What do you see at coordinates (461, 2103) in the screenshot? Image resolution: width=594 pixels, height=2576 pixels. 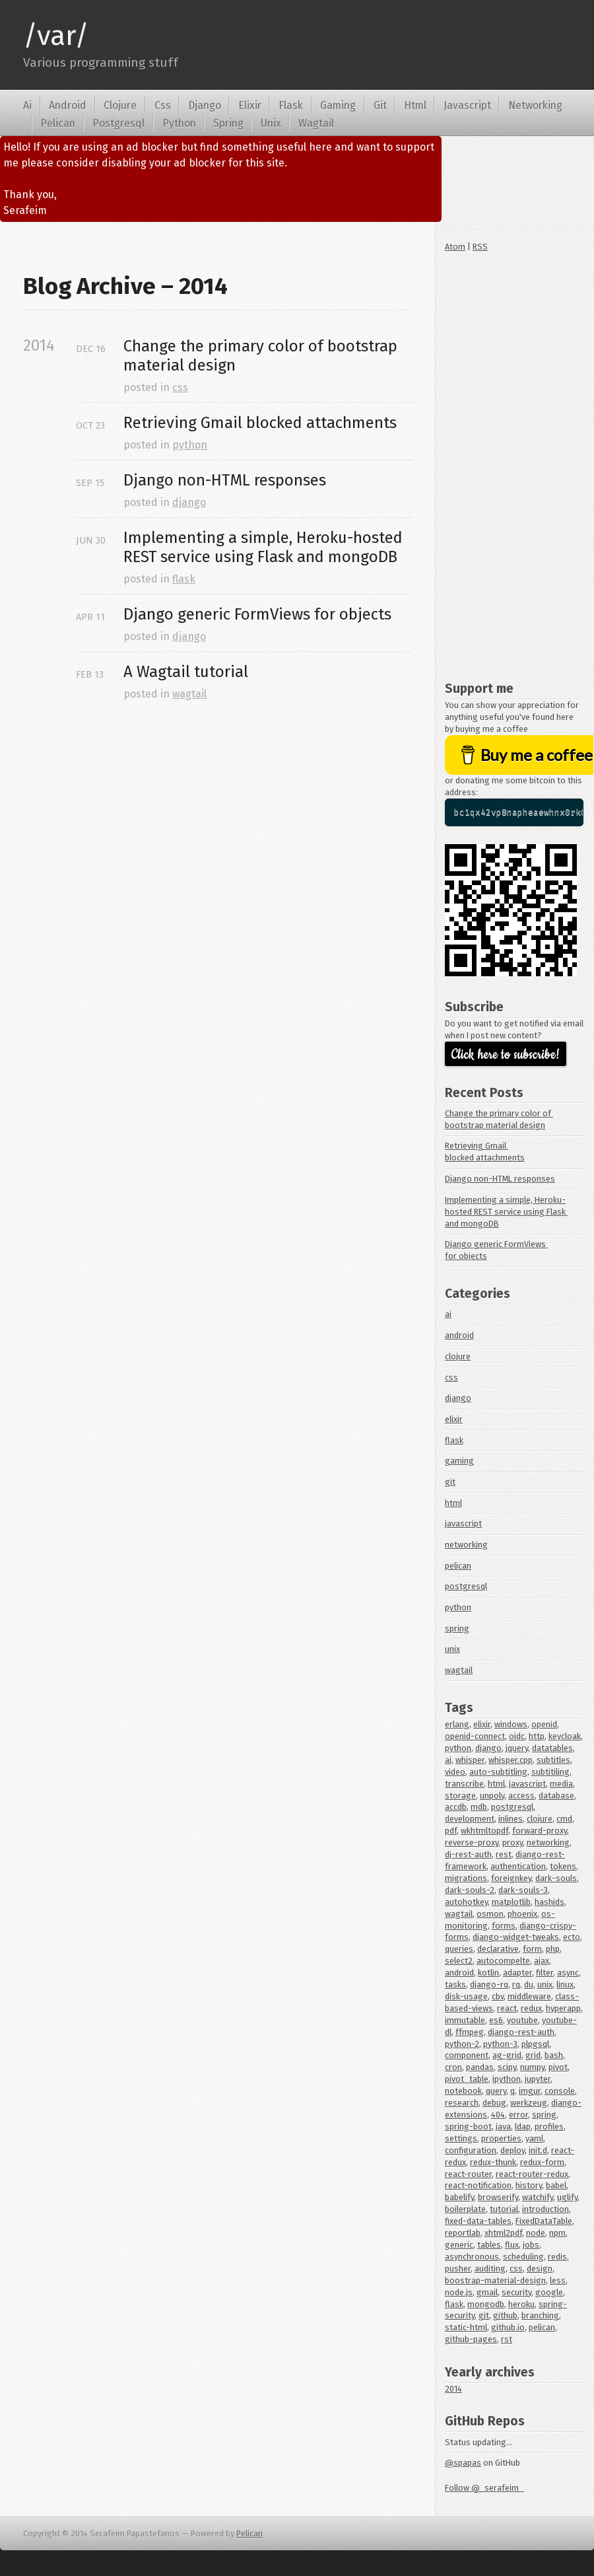 I see `research` at bounding box center [461, 2103].